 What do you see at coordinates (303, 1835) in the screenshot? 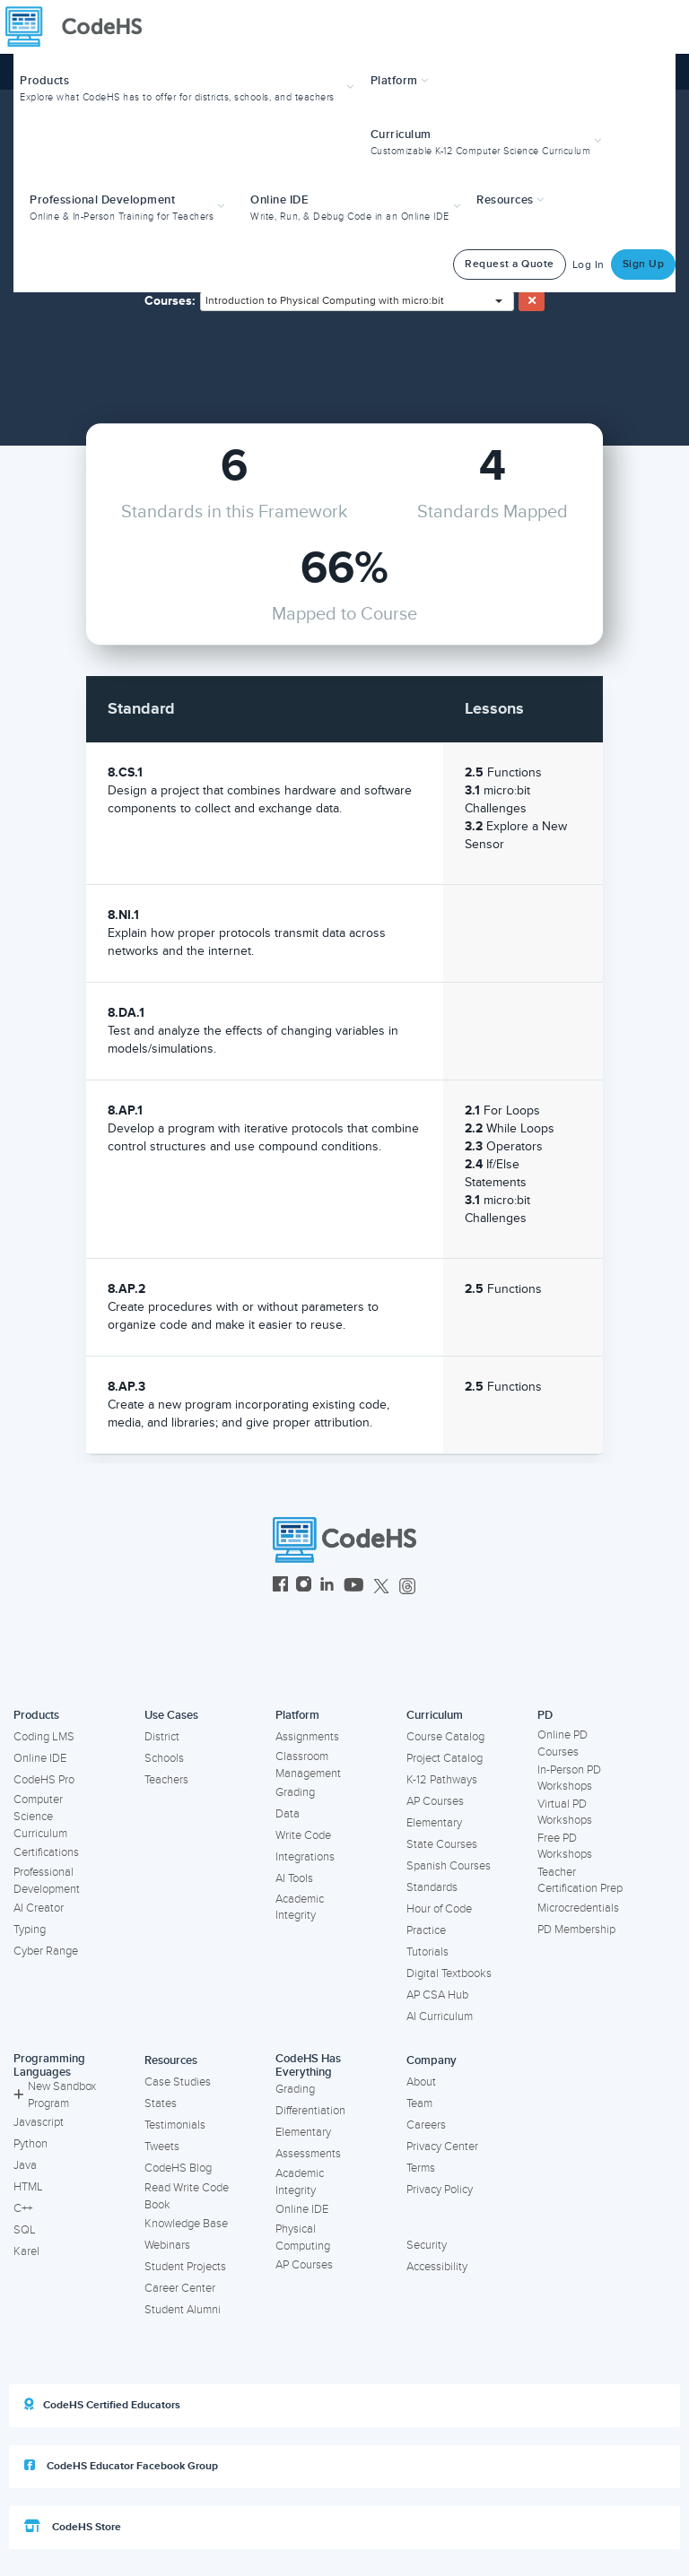
I see `Write Code` at bounding box center [303, 1835].